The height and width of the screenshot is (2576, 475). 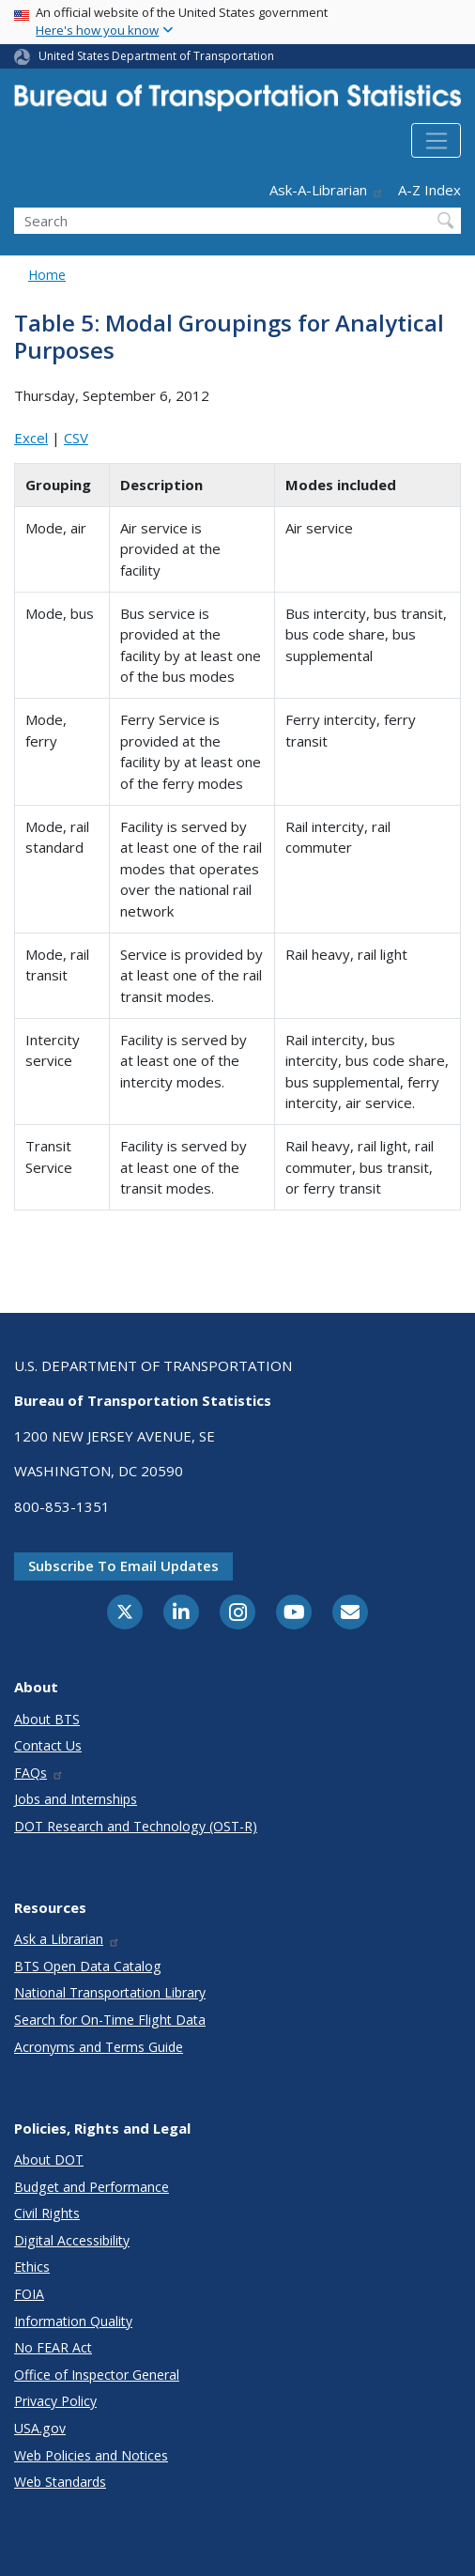 I want to click on Home, so click(x=47, y=275).